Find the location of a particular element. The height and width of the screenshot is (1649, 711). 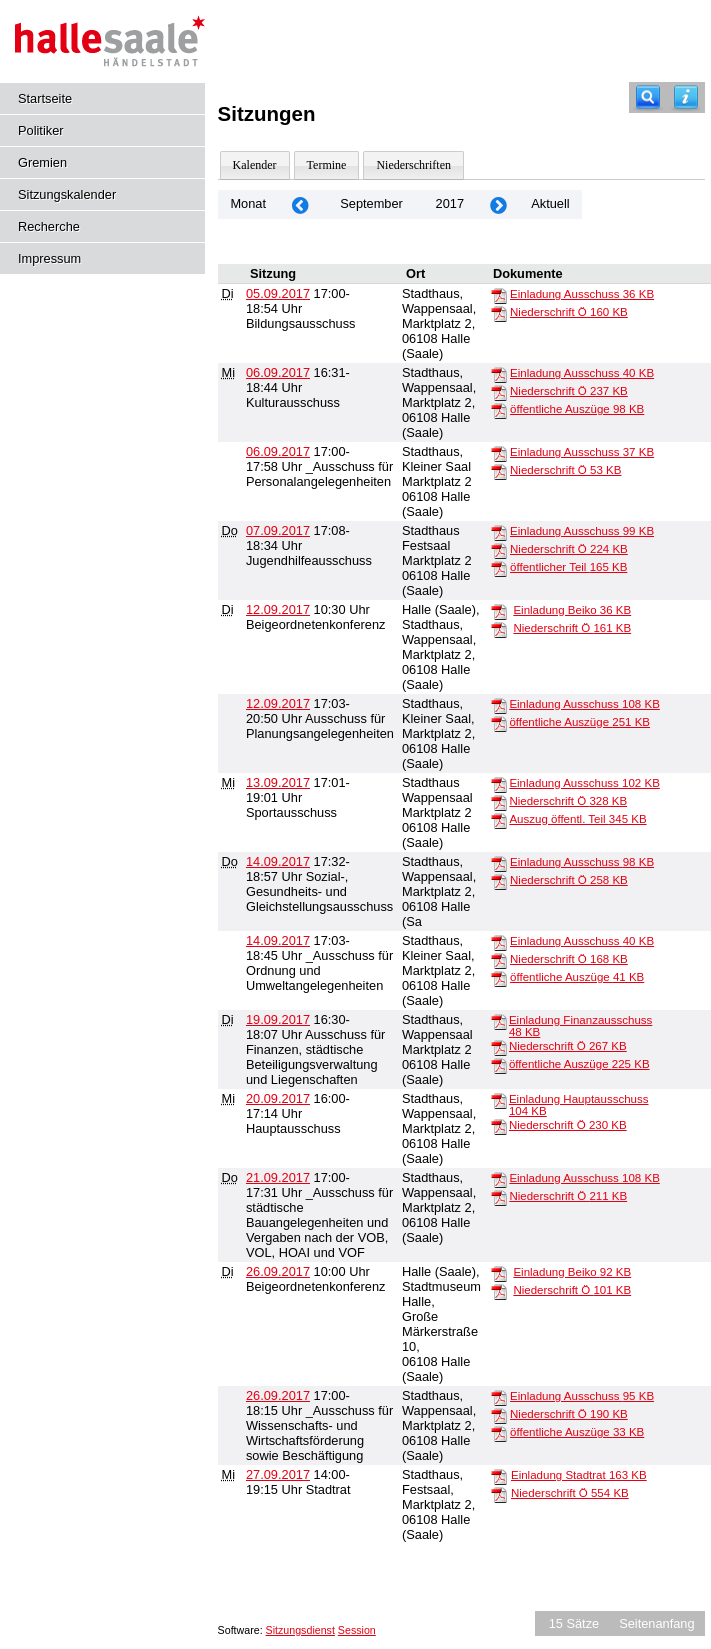

2017 [Jahr: 2017 Monat: 9] is located at coordinates (450, 203).